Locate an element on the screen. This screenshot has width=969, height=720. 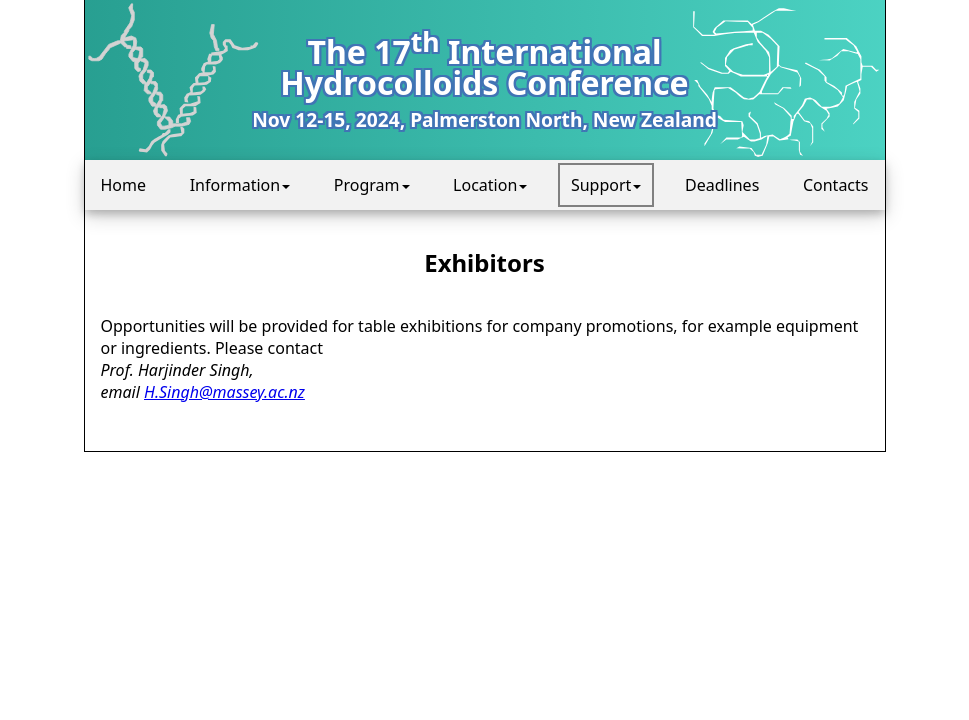
Contacts is located at coordinates (836, 185).